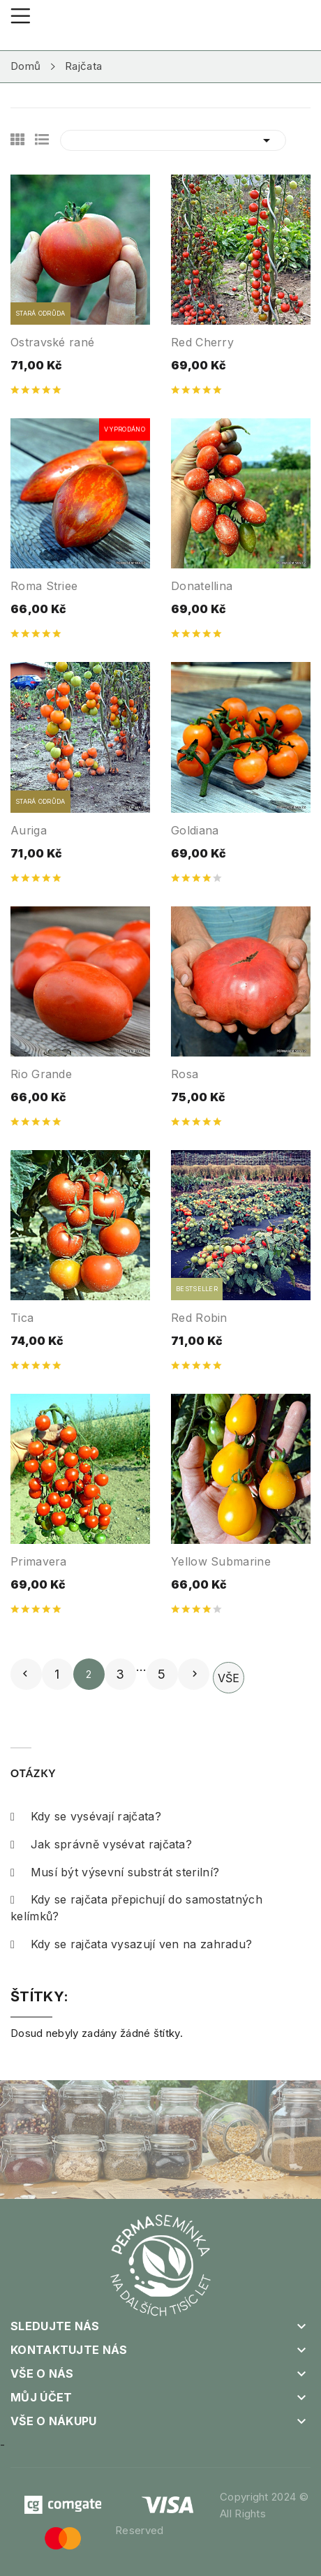 The image size is (321, 2576). What do you see at coordinates (25, 1674) in the screenshot?
I see `Předchozí` at bounding box center [25, 1674].